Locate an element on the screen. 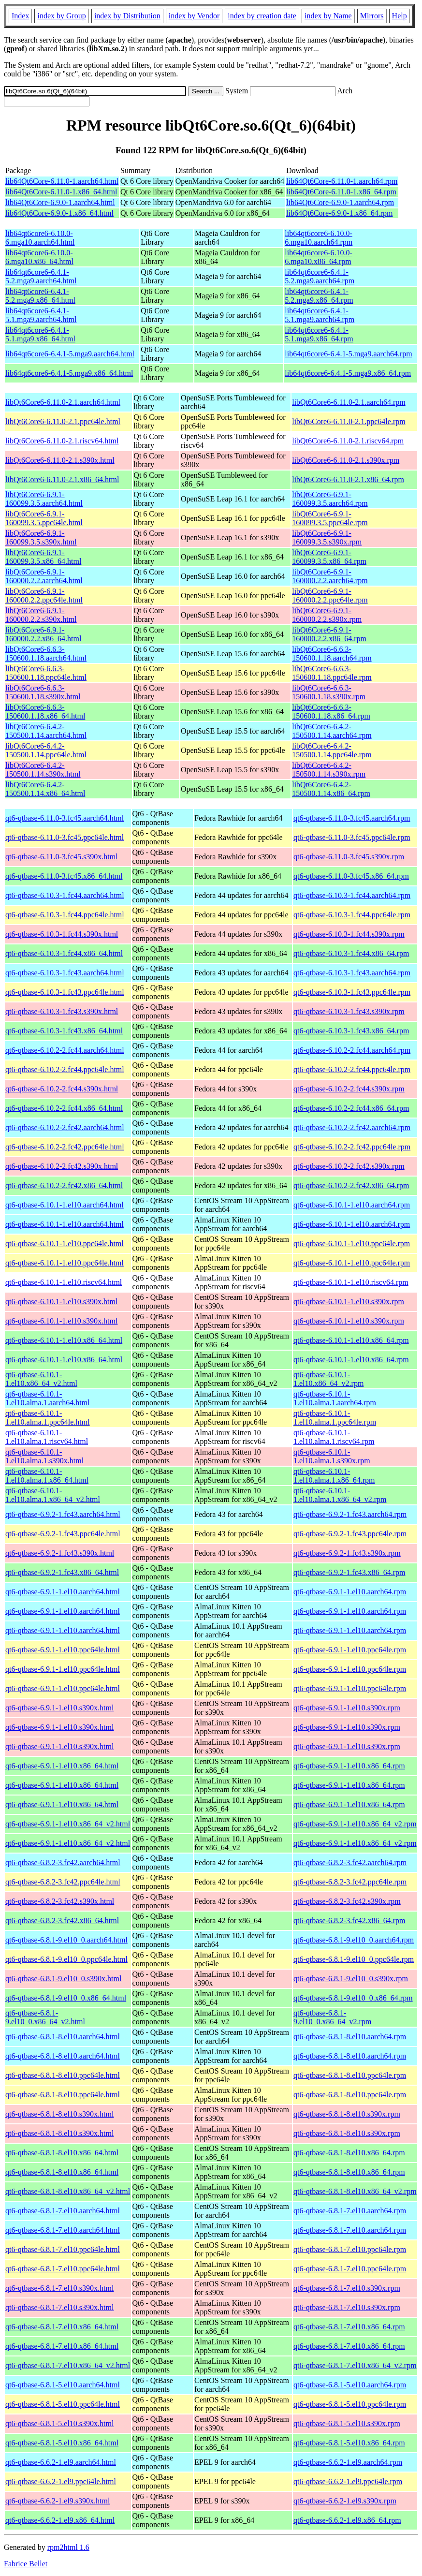 Image resolution: width=422 pixels, height=2576 pixels. libQt6Core6-6.4.2-150500.1.14.ppc64le.rpm is located at coordinates (331, 750).